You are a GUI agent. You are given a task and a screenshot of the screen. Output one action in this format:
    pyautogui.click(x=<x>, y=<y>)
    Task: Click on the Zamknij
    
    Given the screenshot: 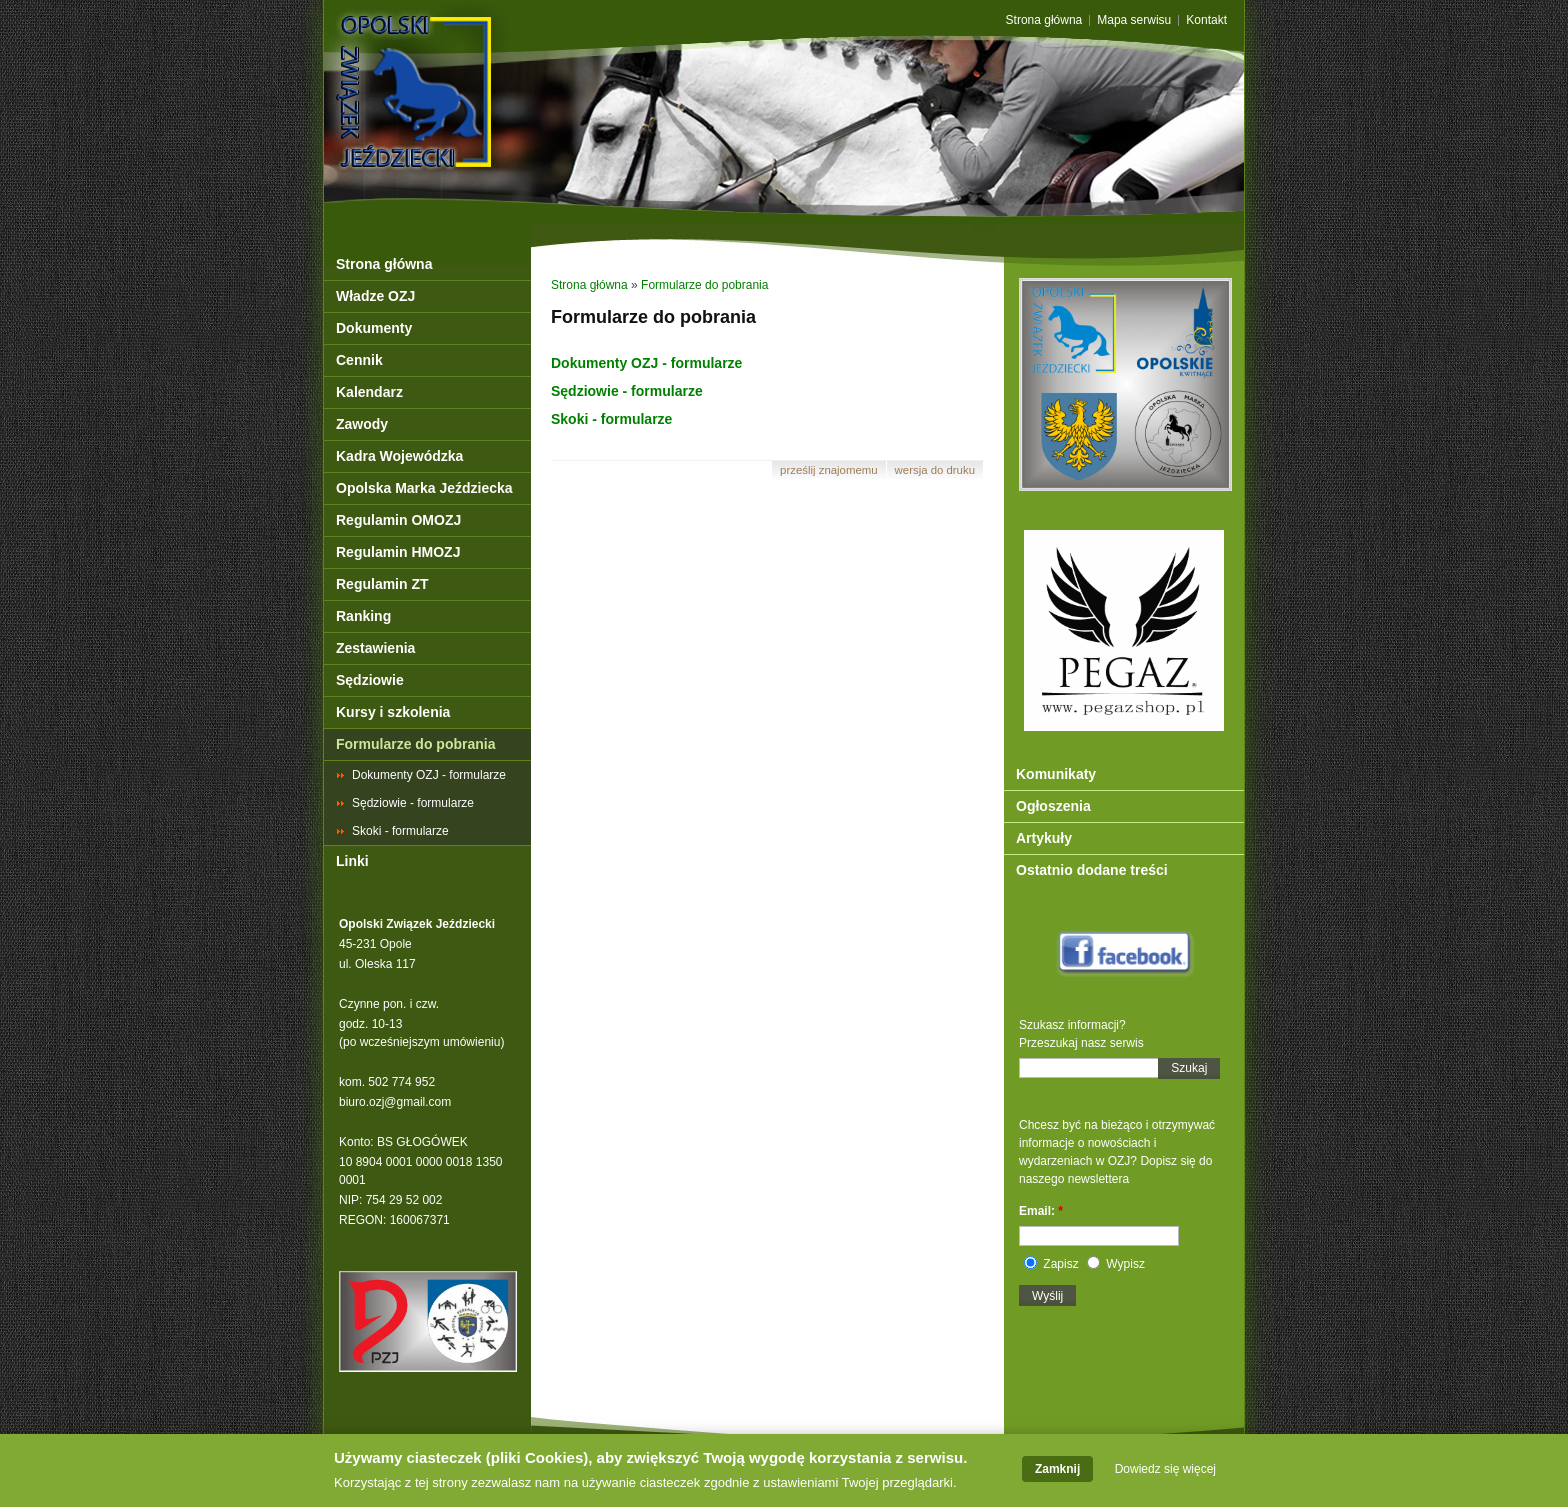 What is the action you would take?
    pyautogui.click(x=1057, y=1472)
    